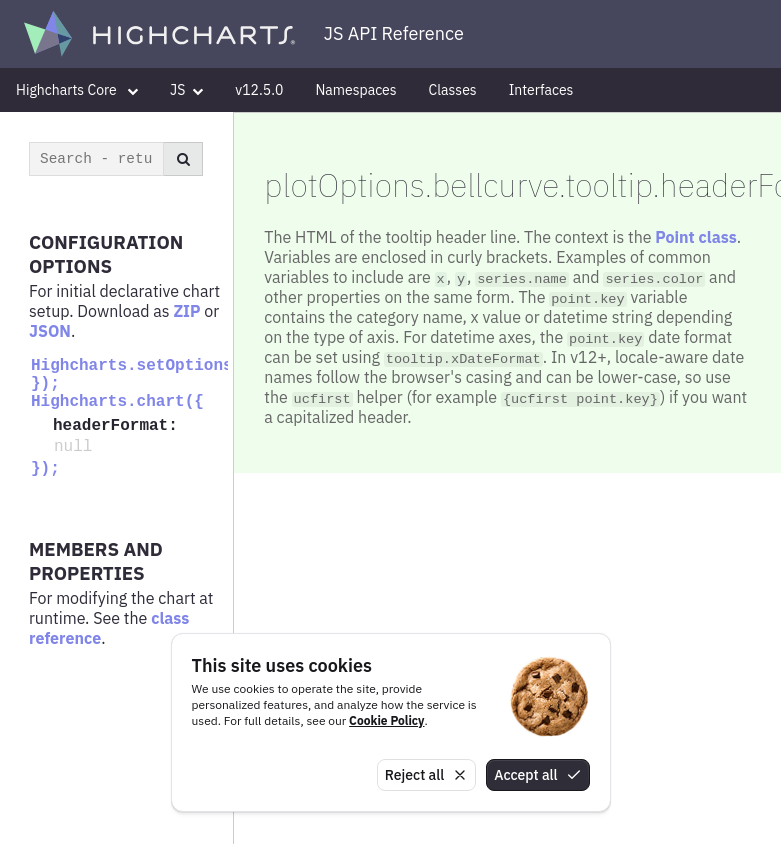  Describe the element at coordinates (355, 90) in the screenshot. I see `Namespaces` at that location.